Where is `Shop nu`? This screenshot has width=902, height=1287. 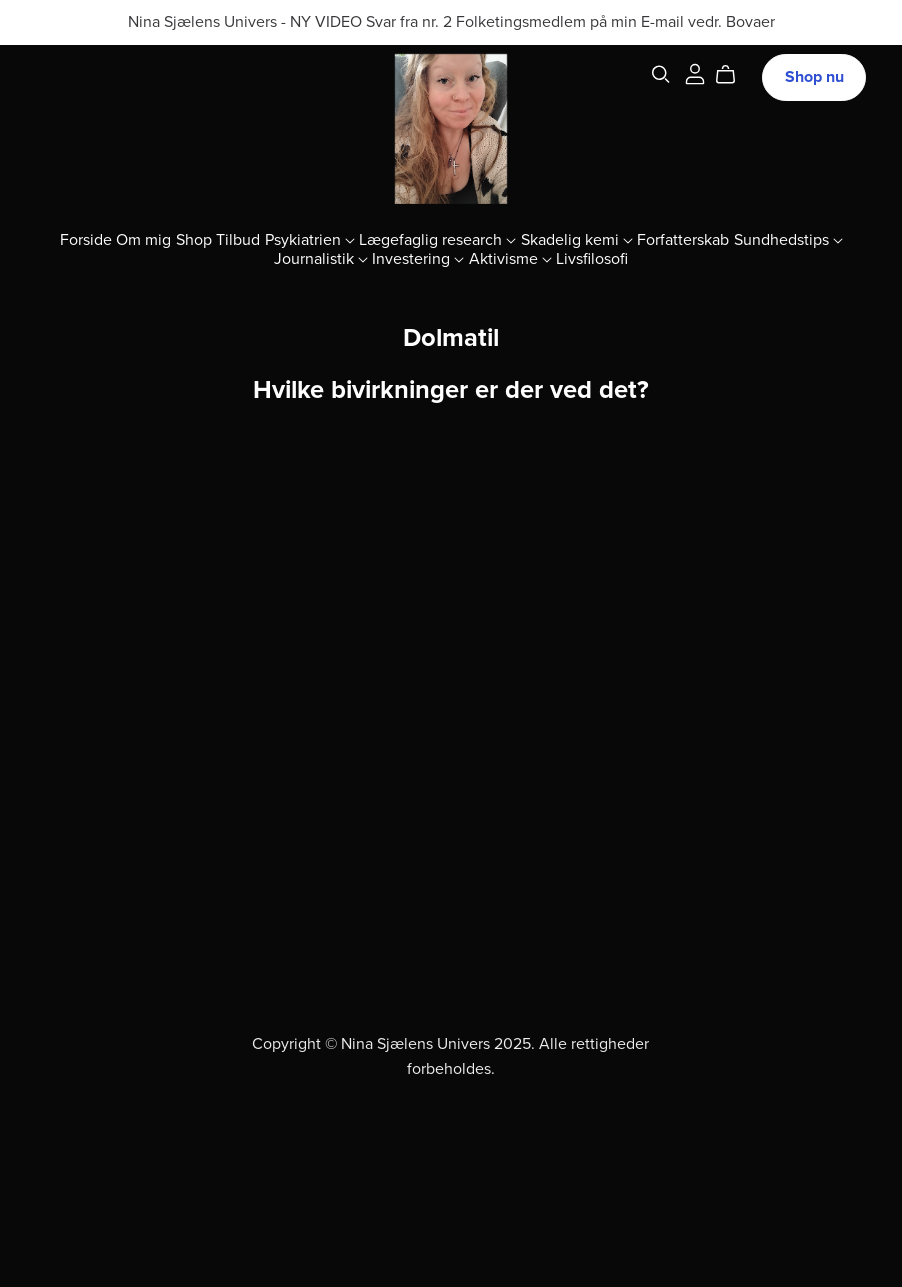 Shop nu is located at coordinates (814, 77).